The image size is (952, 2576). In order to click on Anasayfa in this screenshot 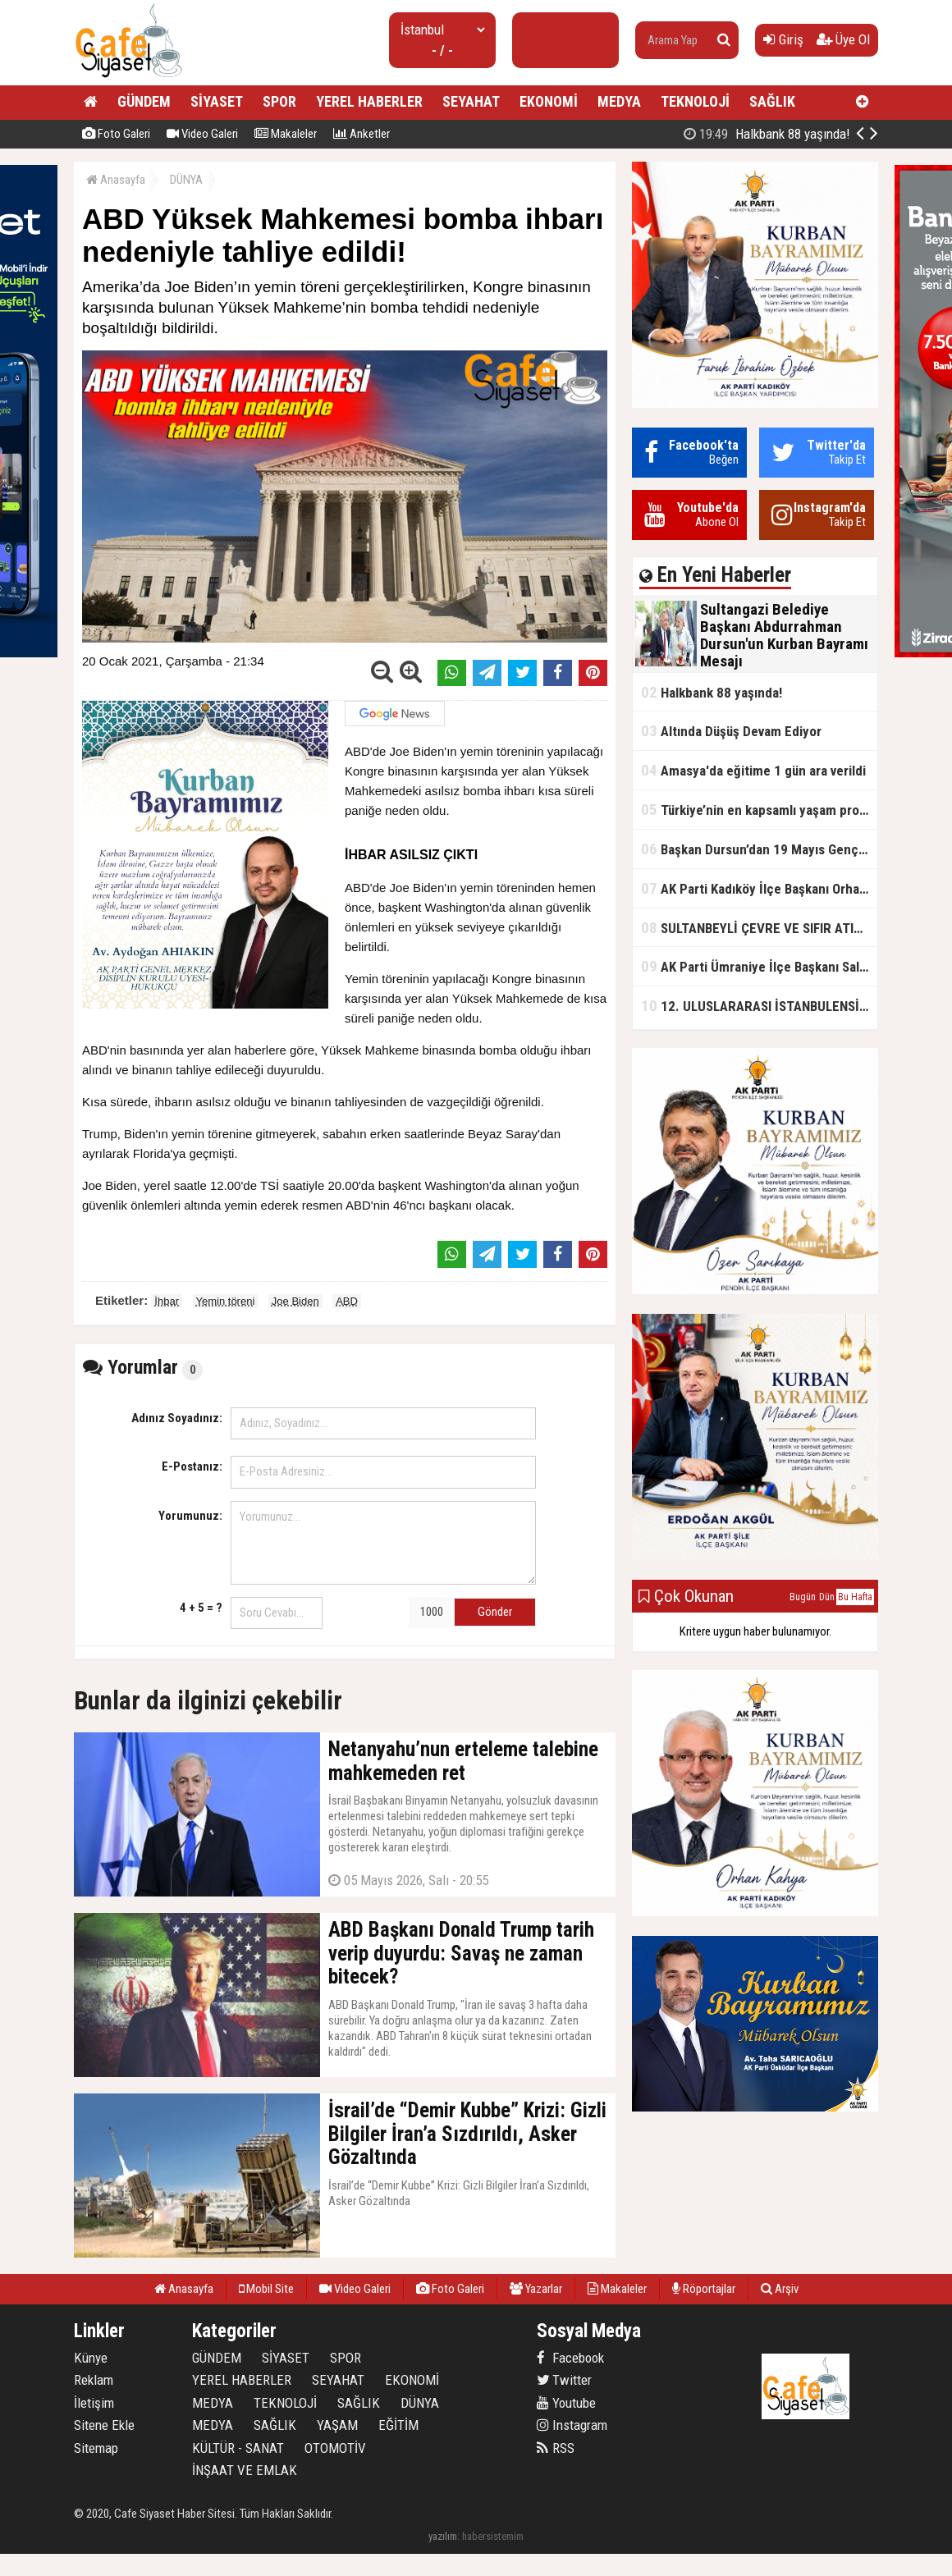, I will do `click(115, 179)`.